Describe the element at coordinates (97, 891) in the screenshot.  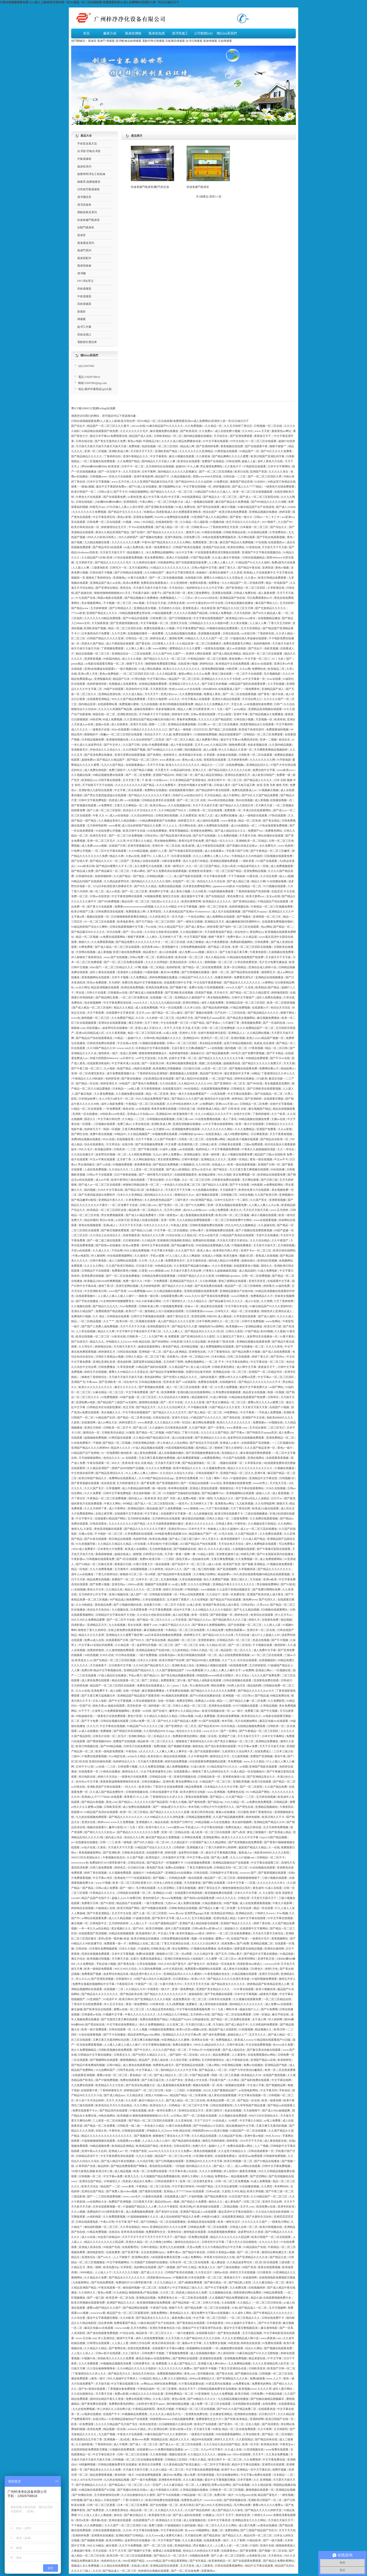
I see `精一区二区` at that location.